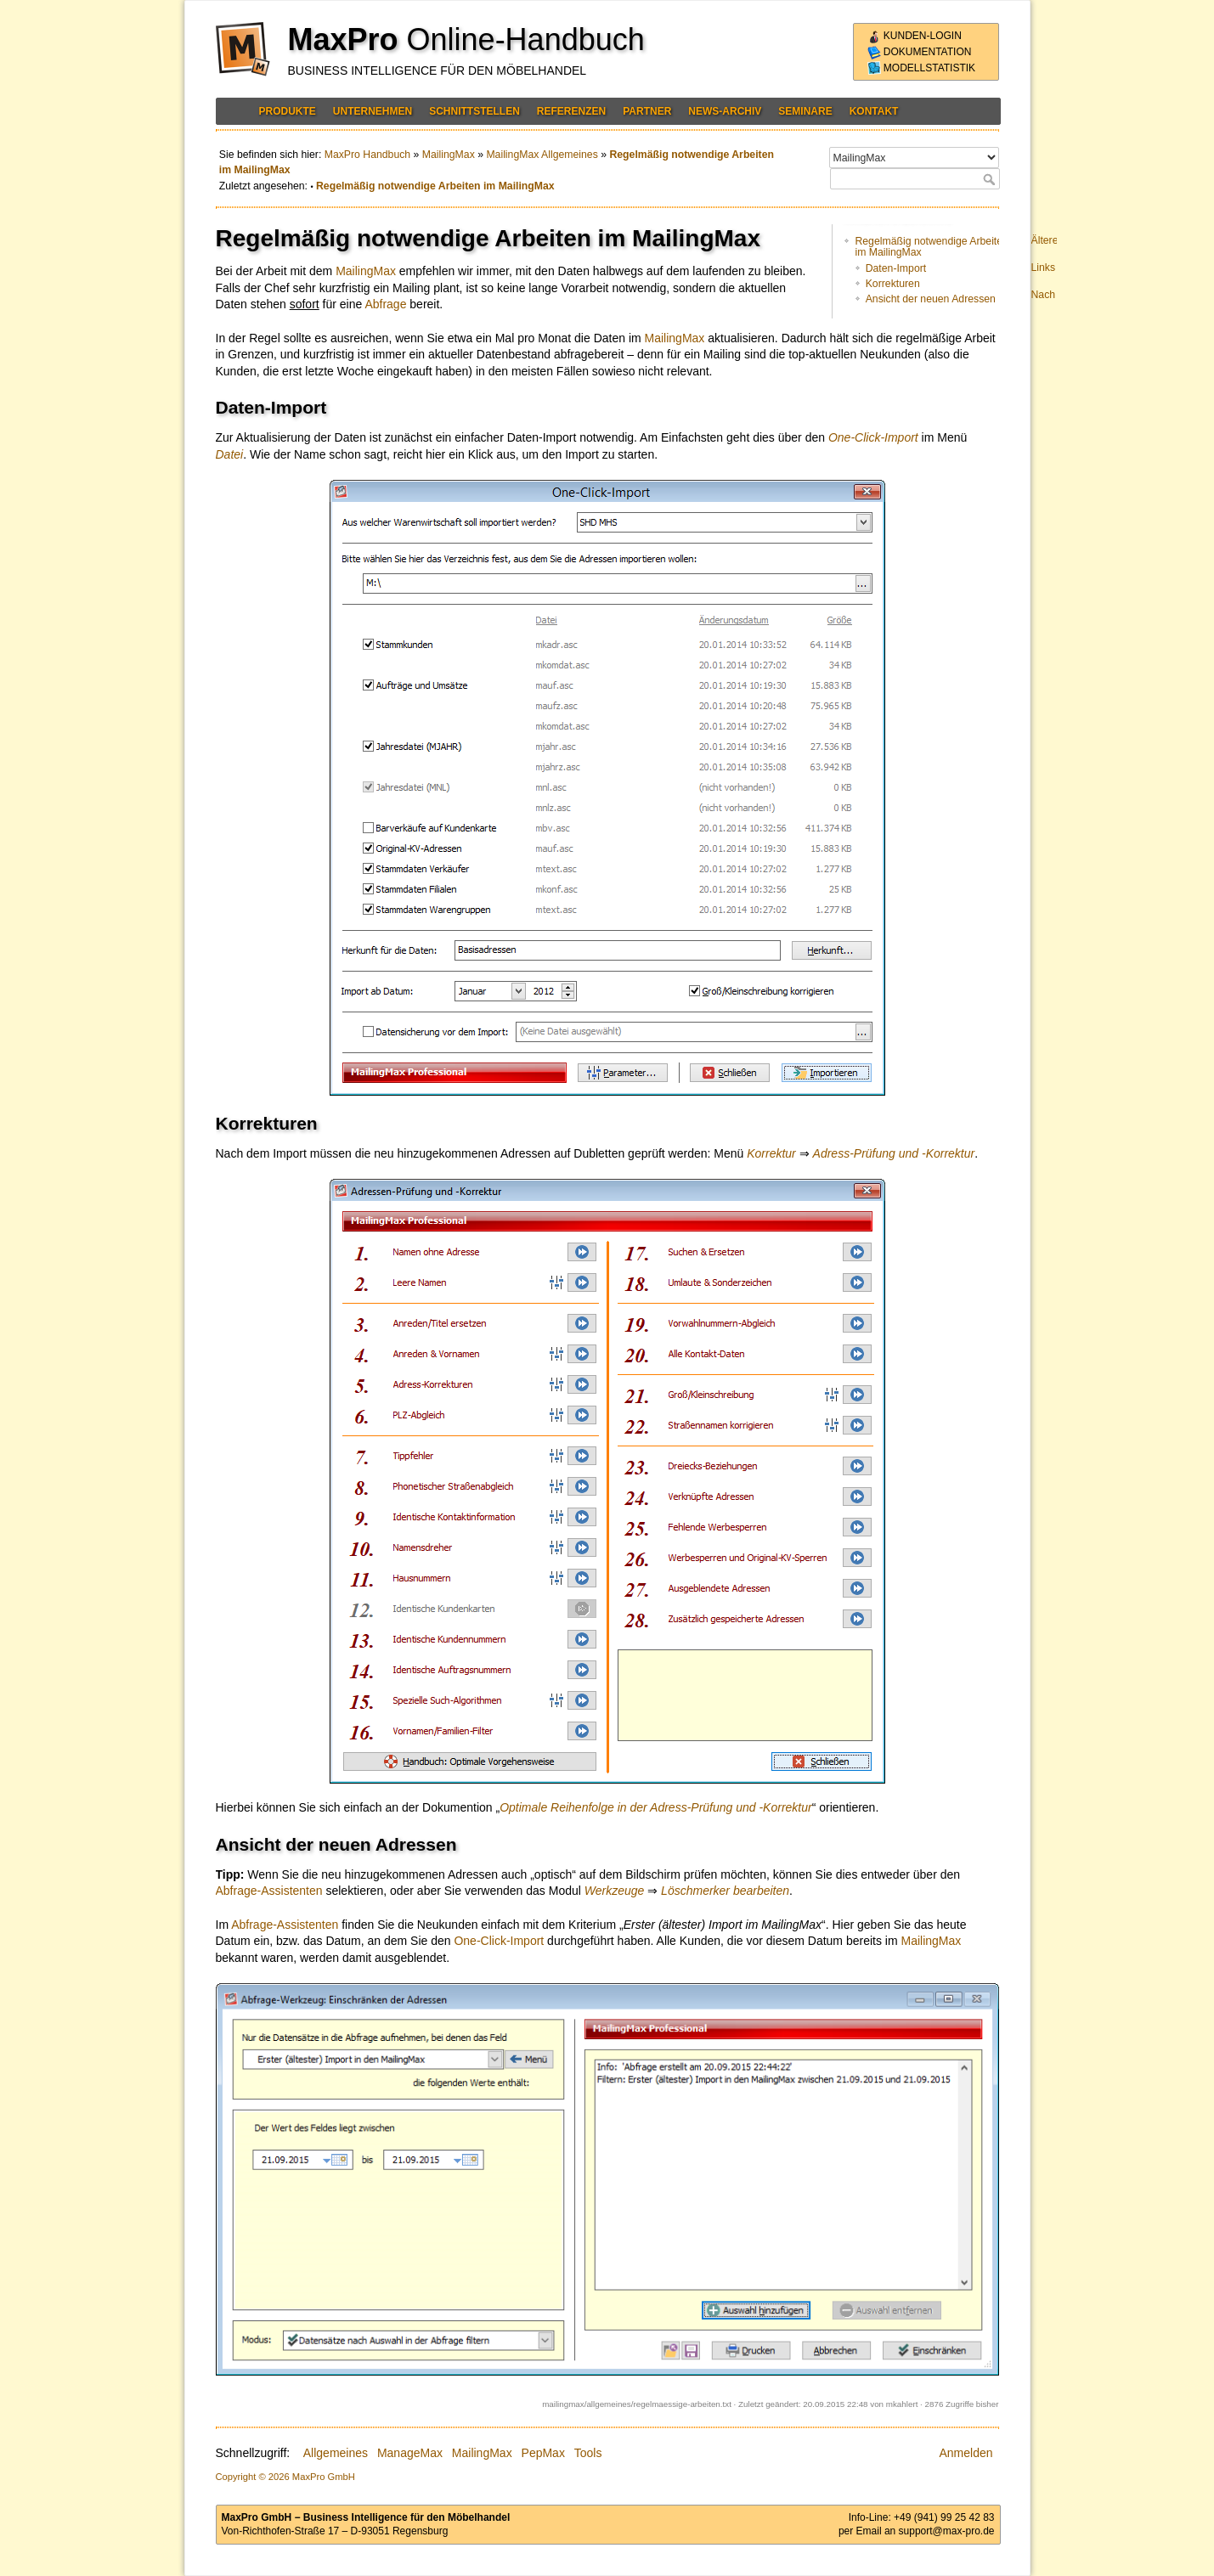  What do you see at coordinates (914, 36) in the screenshot?
I see `Kunden-Login` at bounding box center [914, 36].